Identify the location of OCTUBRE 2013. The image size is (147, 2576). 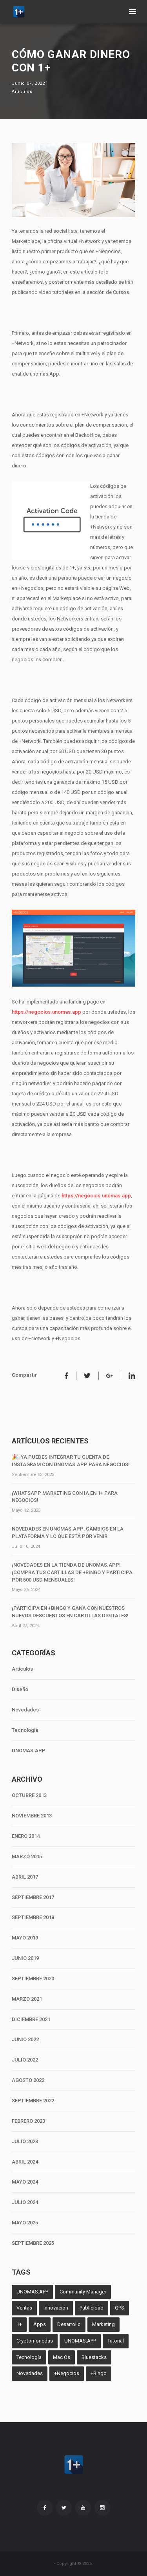
(29, 1795).